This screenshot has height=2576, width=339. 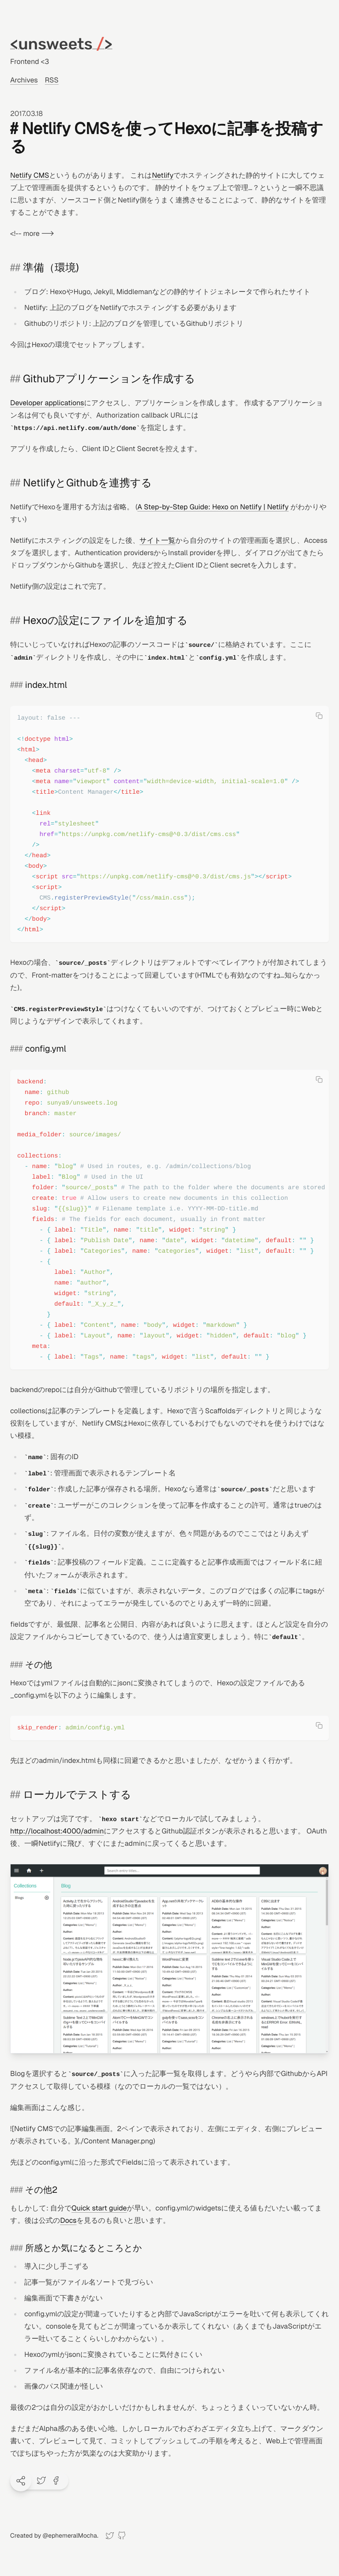 What do you see at coordinates (162, 175) in the screenshot?
I see `Netlify` at bounding box center [162, 175].